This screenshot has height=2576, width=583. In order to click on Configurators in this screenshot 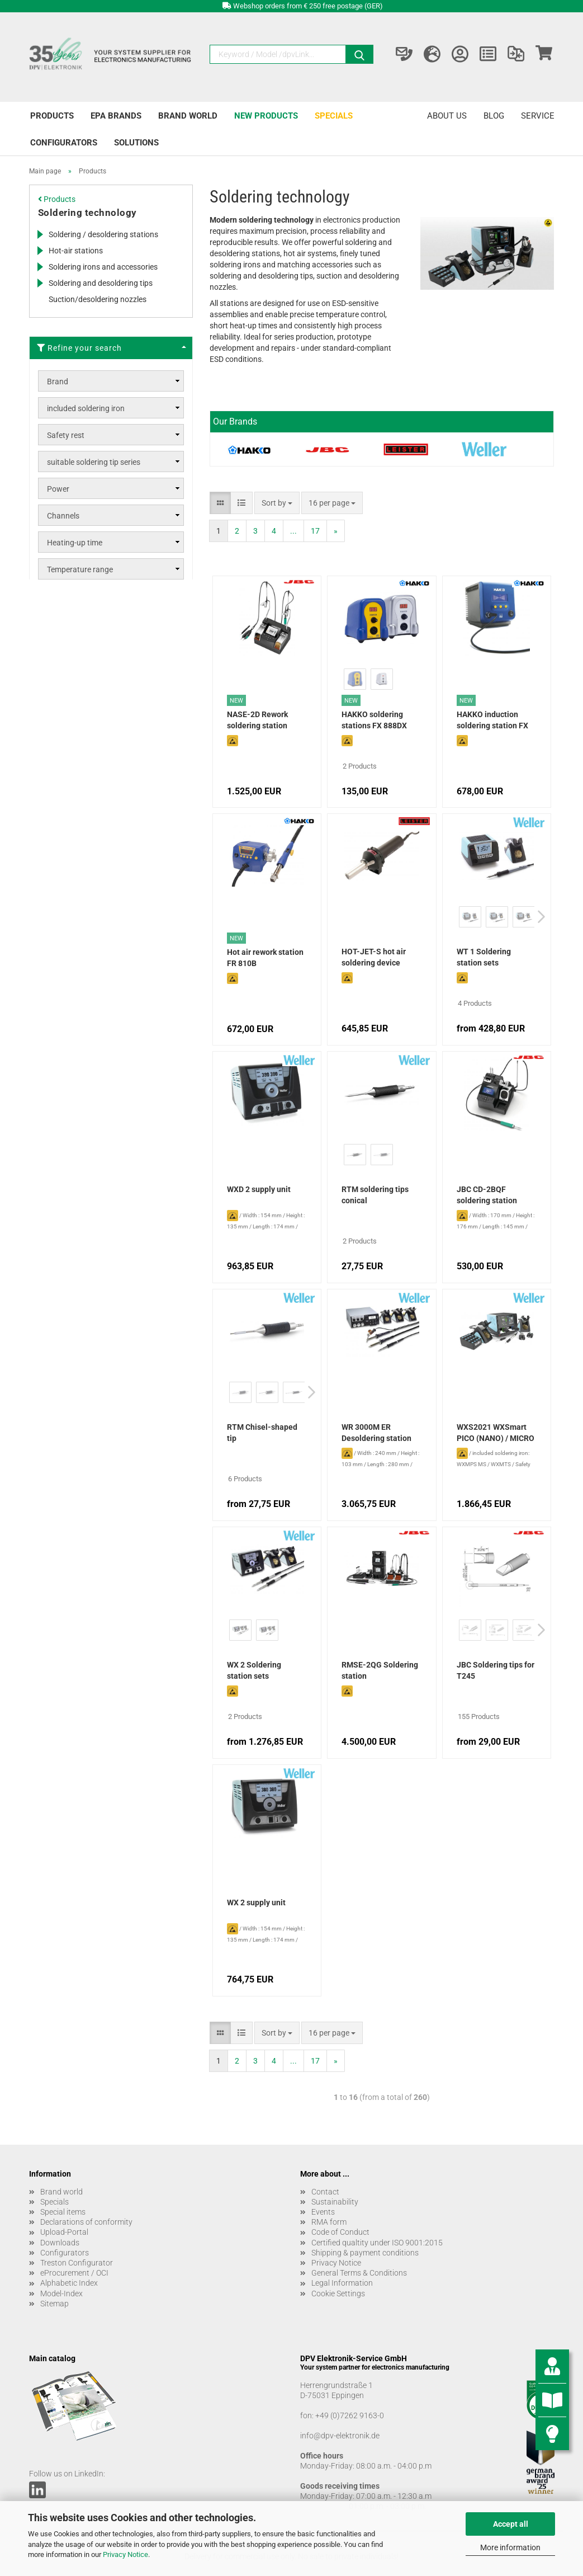, I will do `click(63, 143)`.